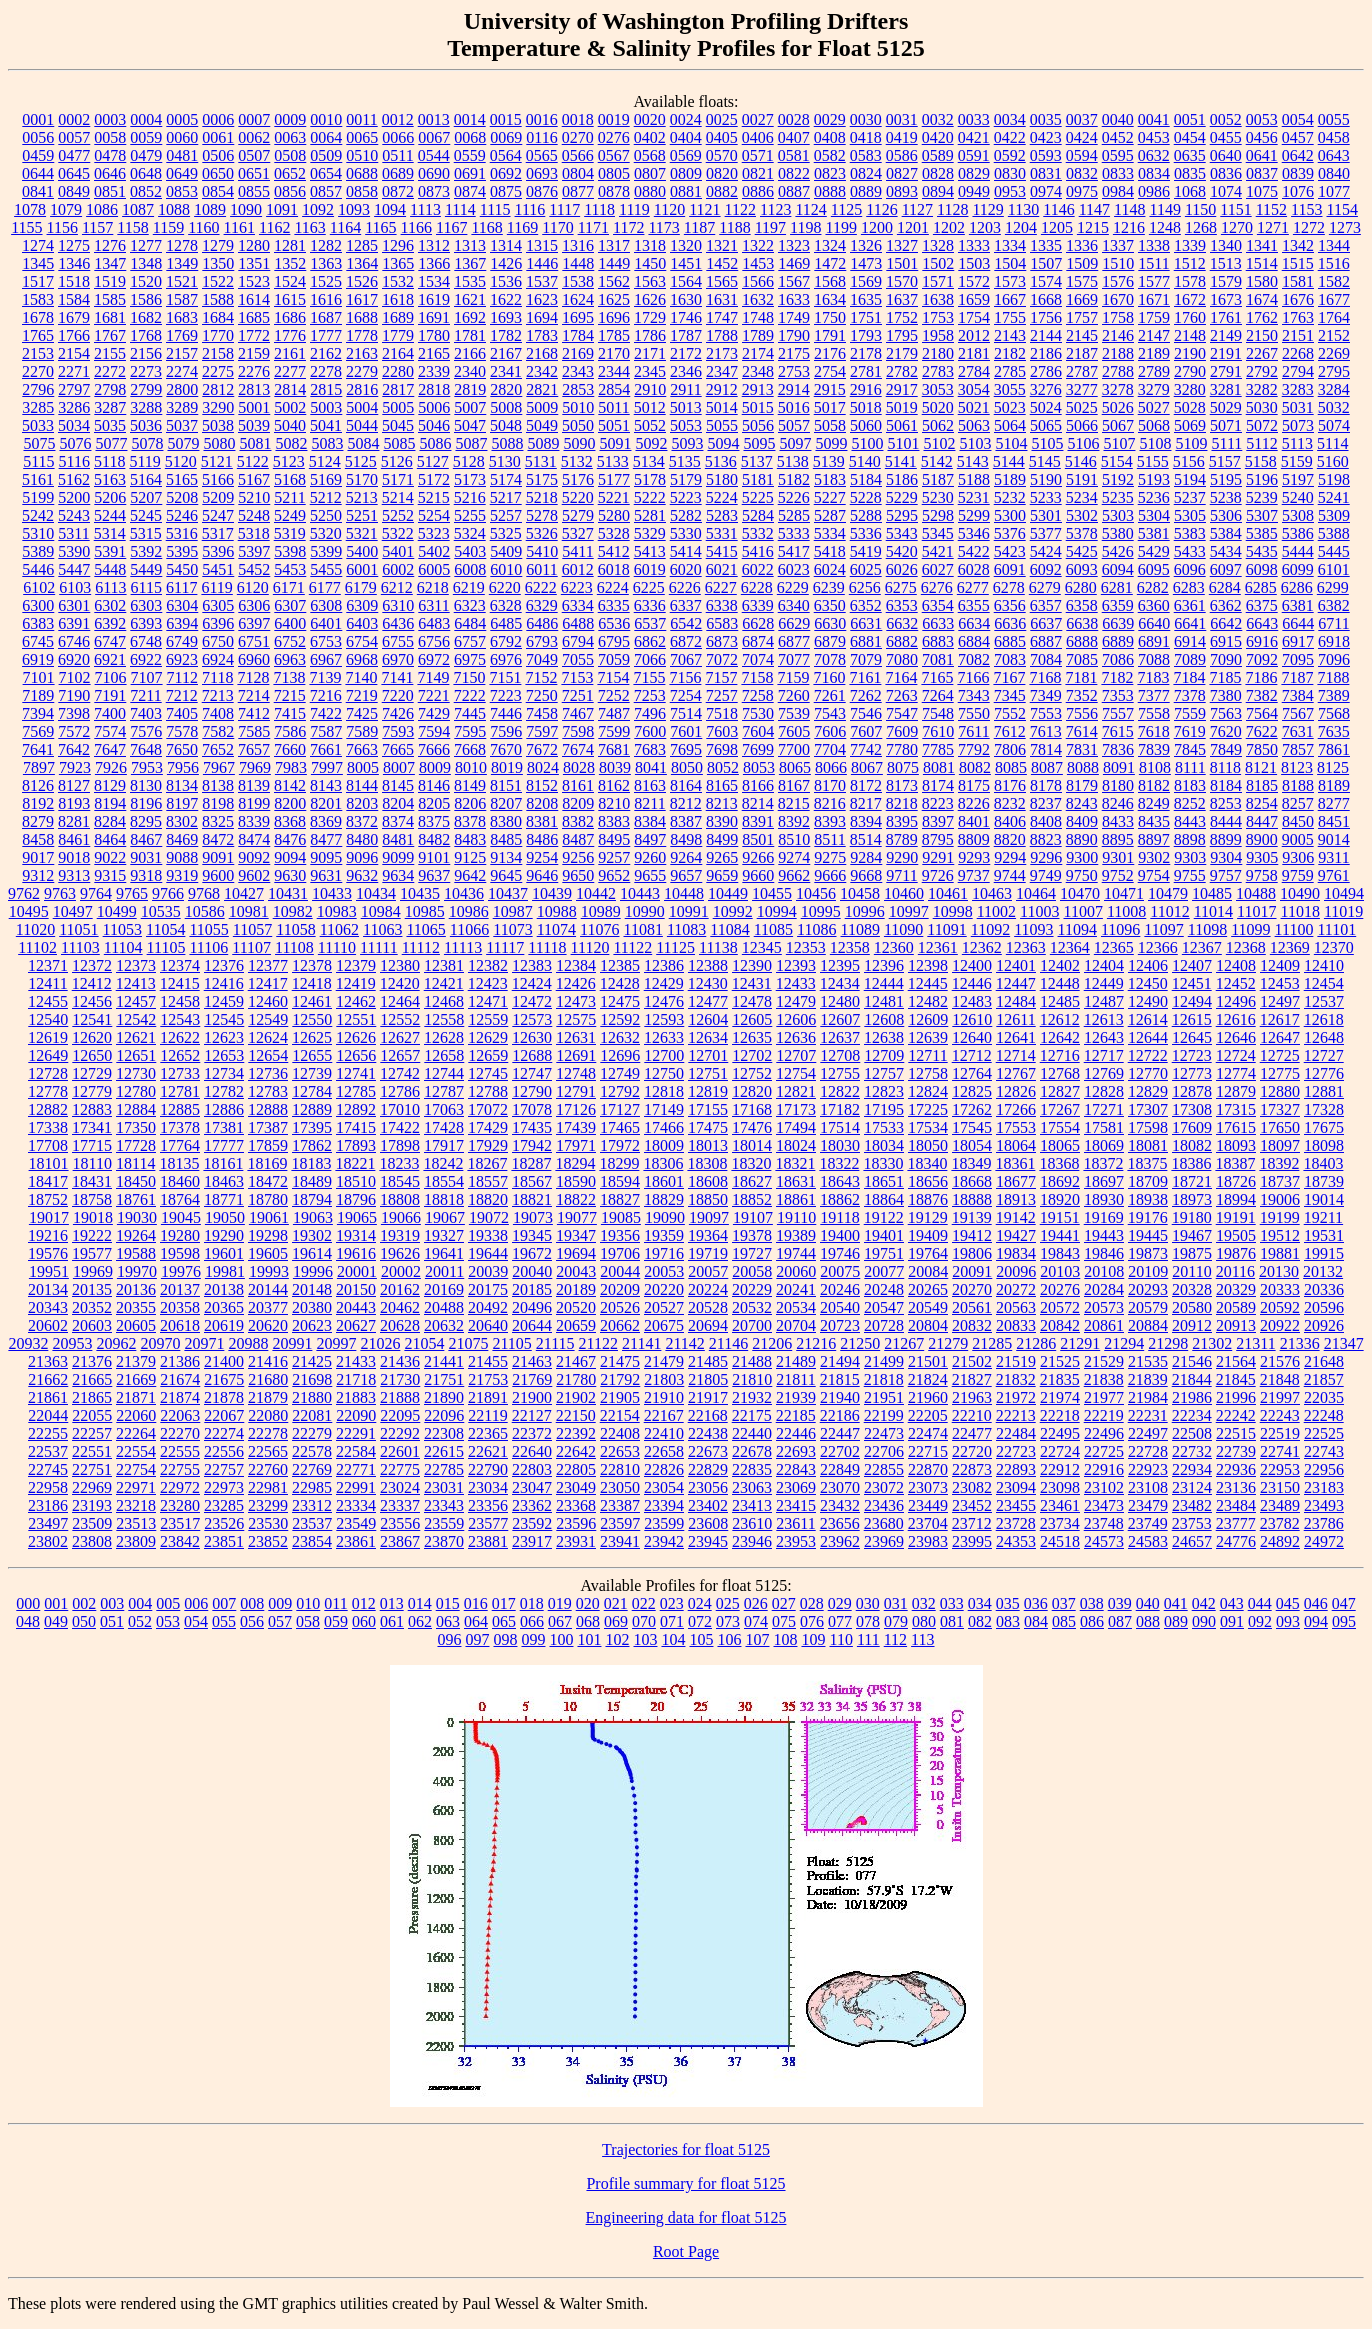 Image resolution: width=1372 pixels, height=2329 pixels. What do you see at coordinates (1126, 911) in the screenshot?
I see `11008` at bounding box center [1126, 911].